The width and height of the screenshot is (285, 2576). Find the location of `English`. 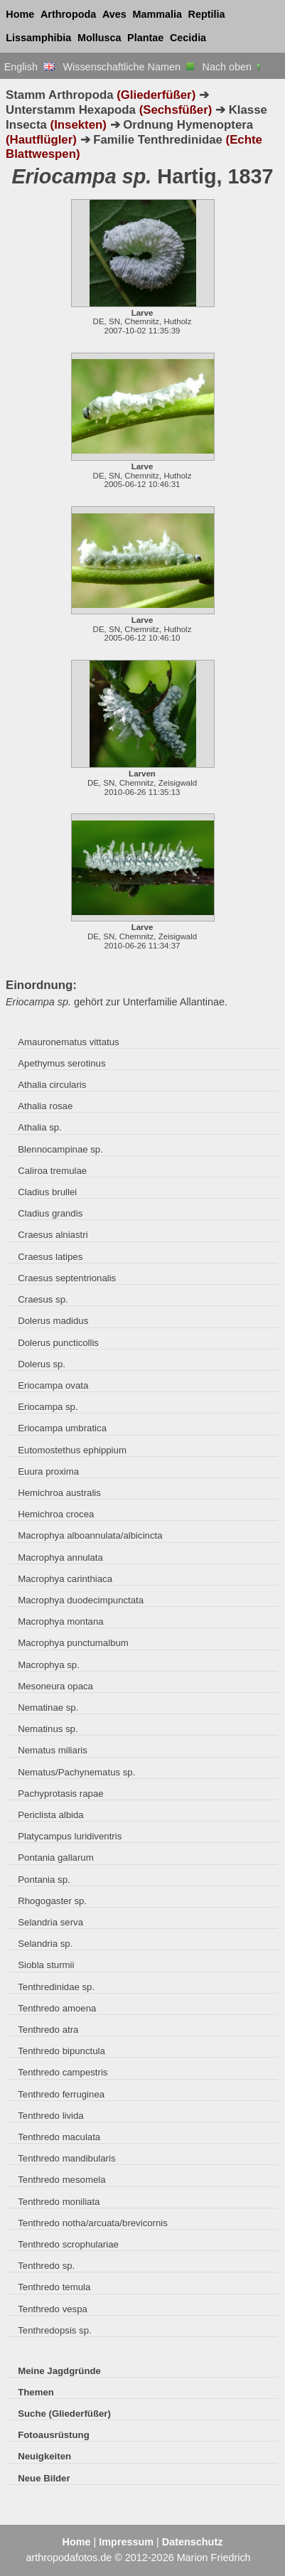

English is located at coordinates (29, 67).